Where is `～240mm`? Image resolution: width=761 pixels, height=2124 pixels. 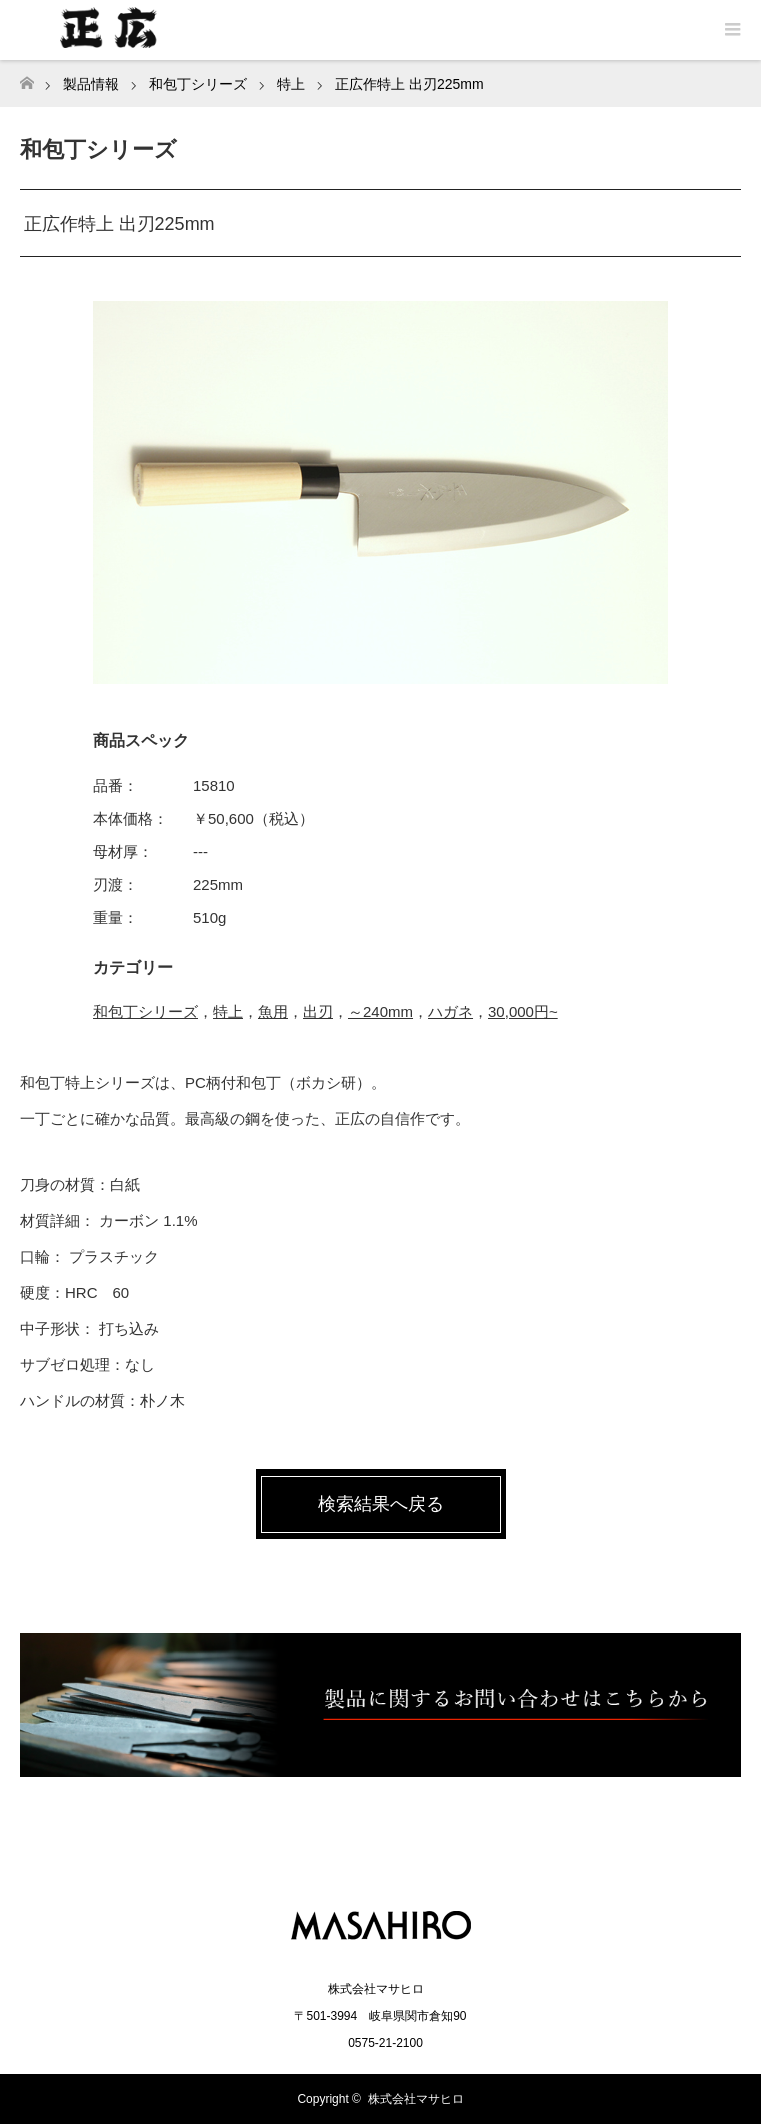 ～240mm is located at coordinates (380, 1011).